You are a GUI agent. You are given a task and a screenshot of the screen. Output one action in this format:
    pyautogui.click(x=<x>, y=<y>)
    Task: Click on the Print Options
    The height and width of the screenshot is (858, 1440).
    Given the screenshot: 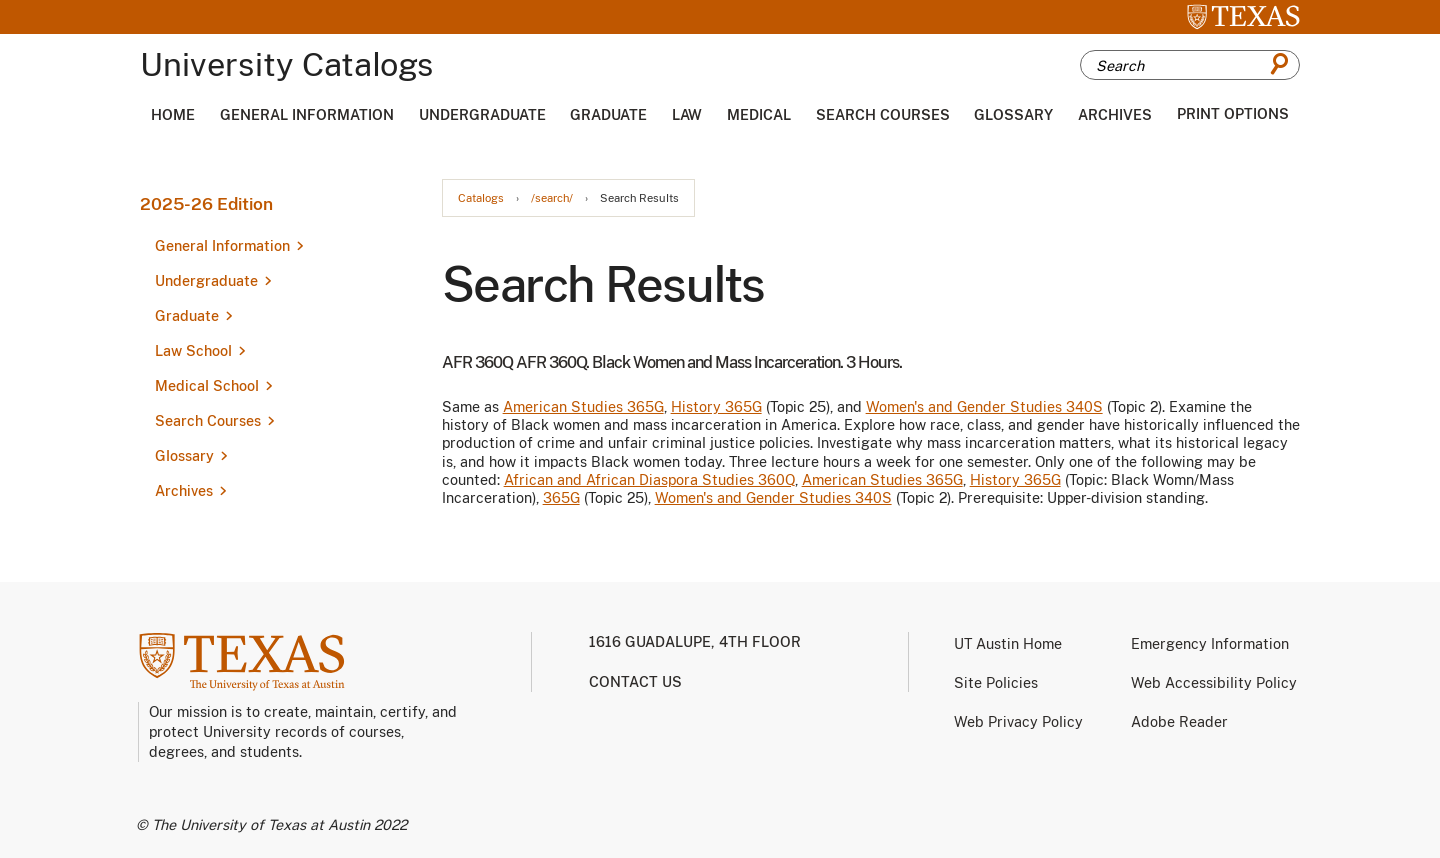 What is the action you would take?
    pyautogui.click(x=1233, y=114)
    